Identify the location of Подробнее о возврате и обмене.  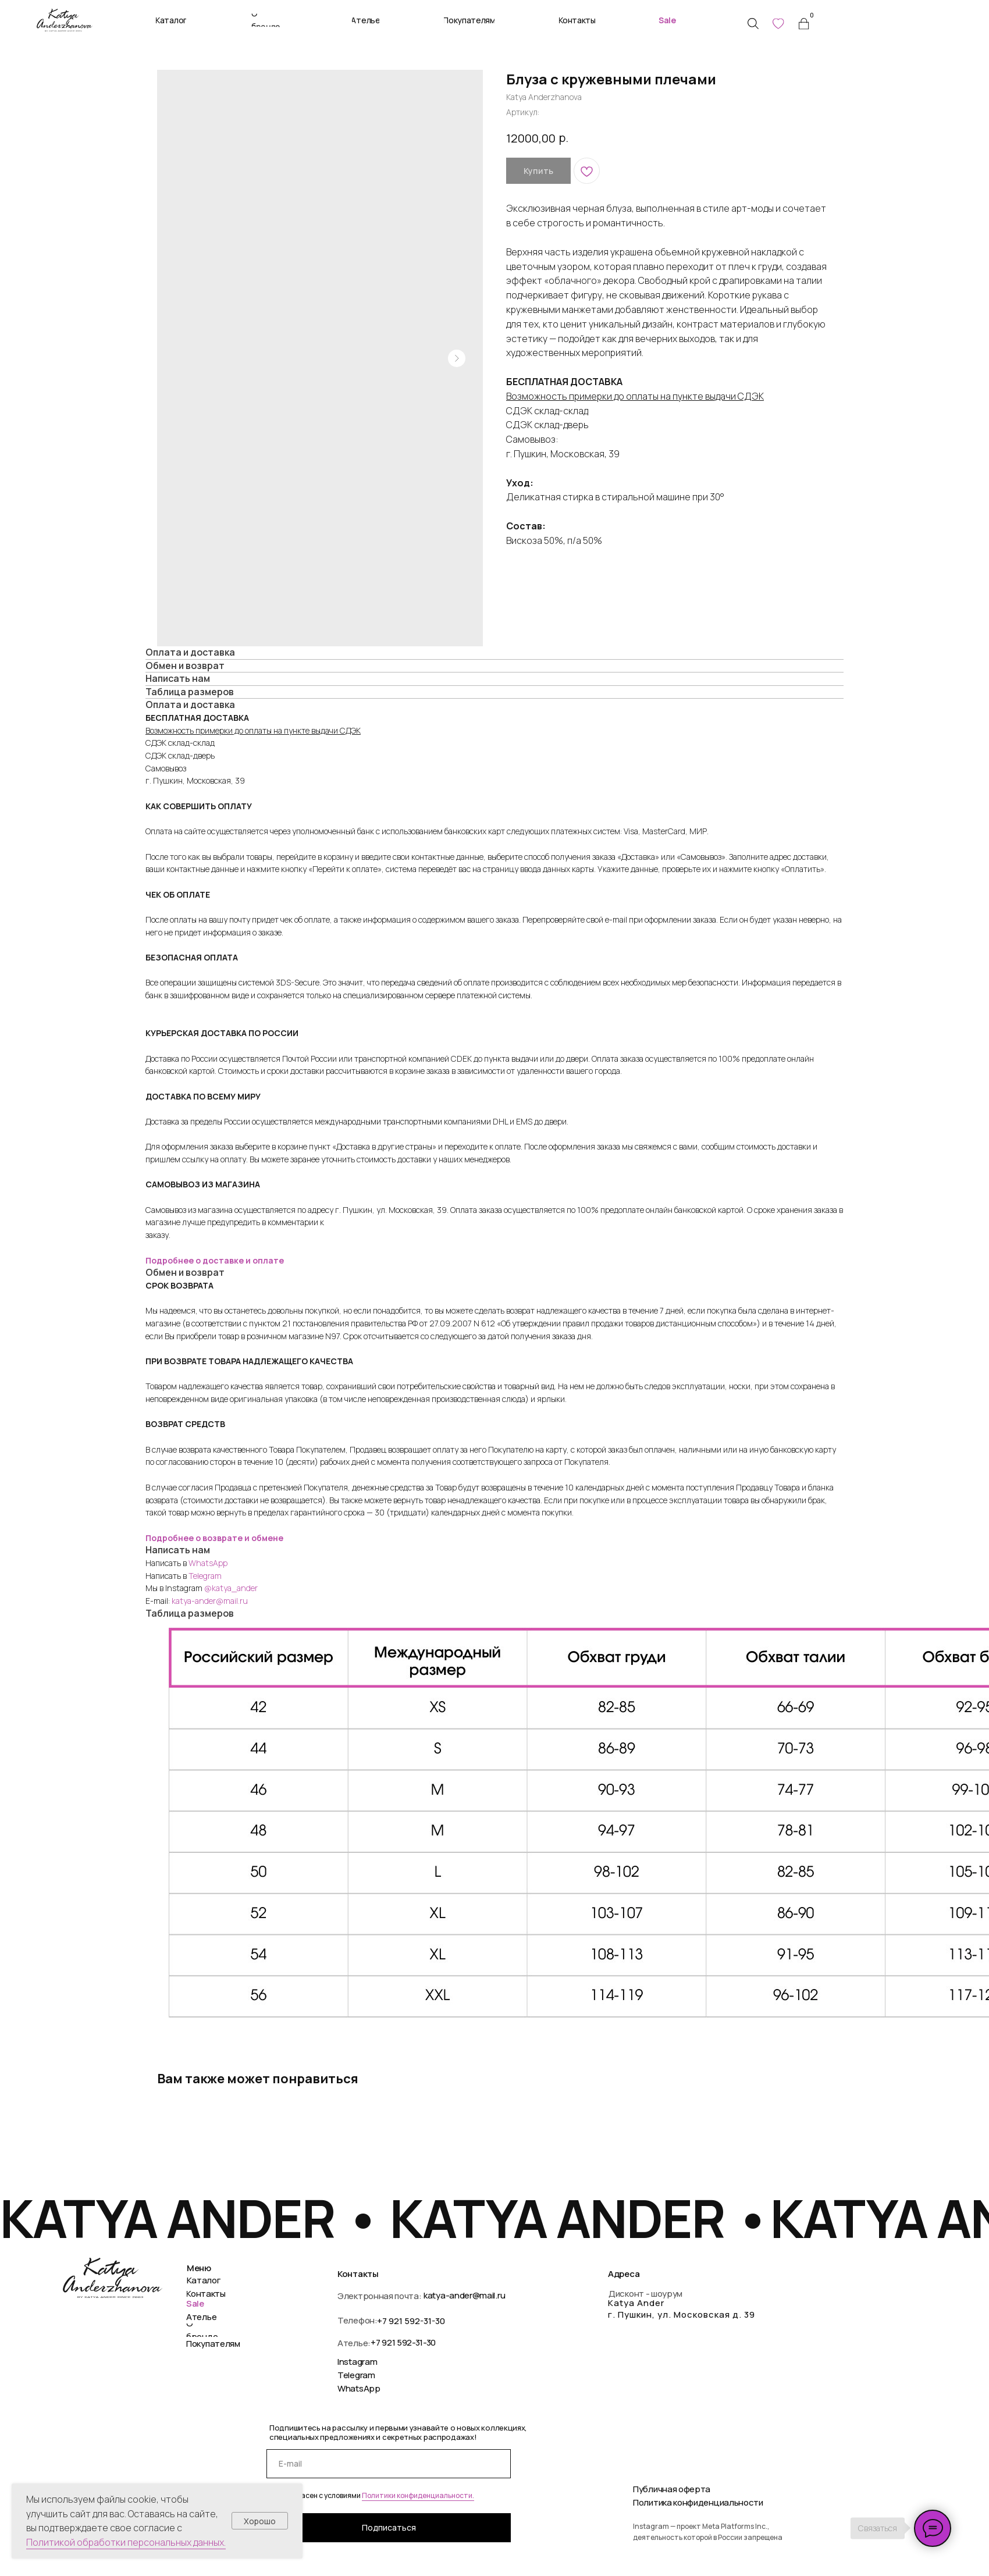
(214, 1537).